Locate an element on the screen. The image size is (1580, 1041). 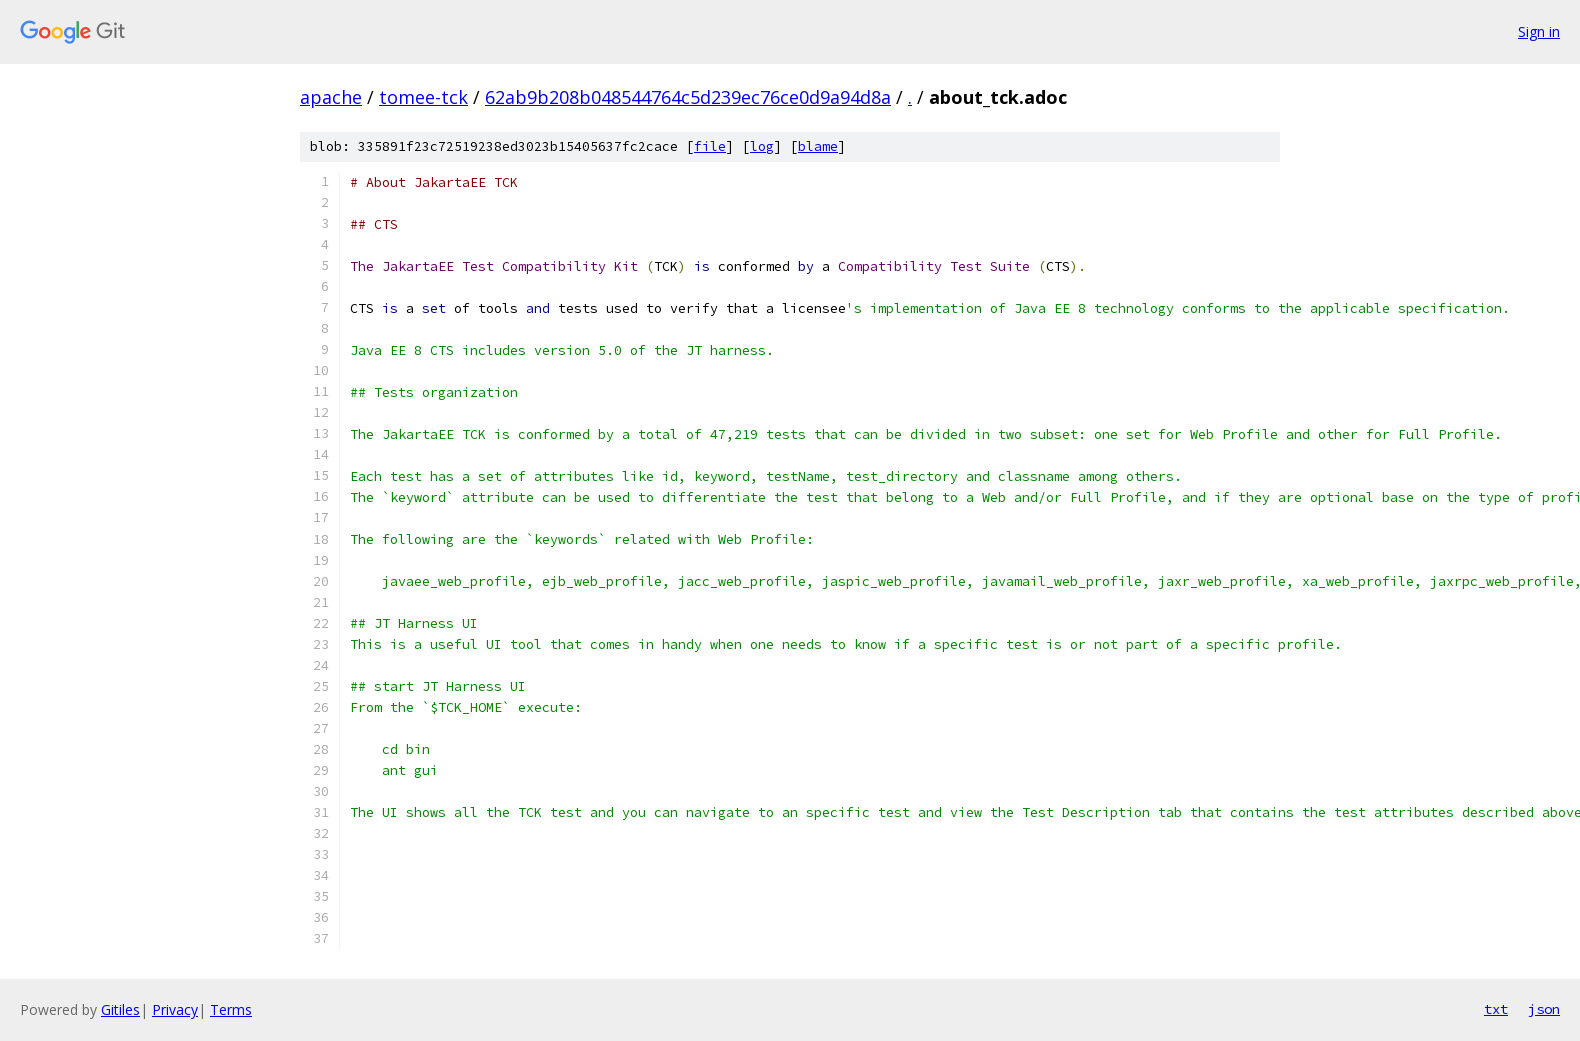
json is located at coordinates (1544, 1009).